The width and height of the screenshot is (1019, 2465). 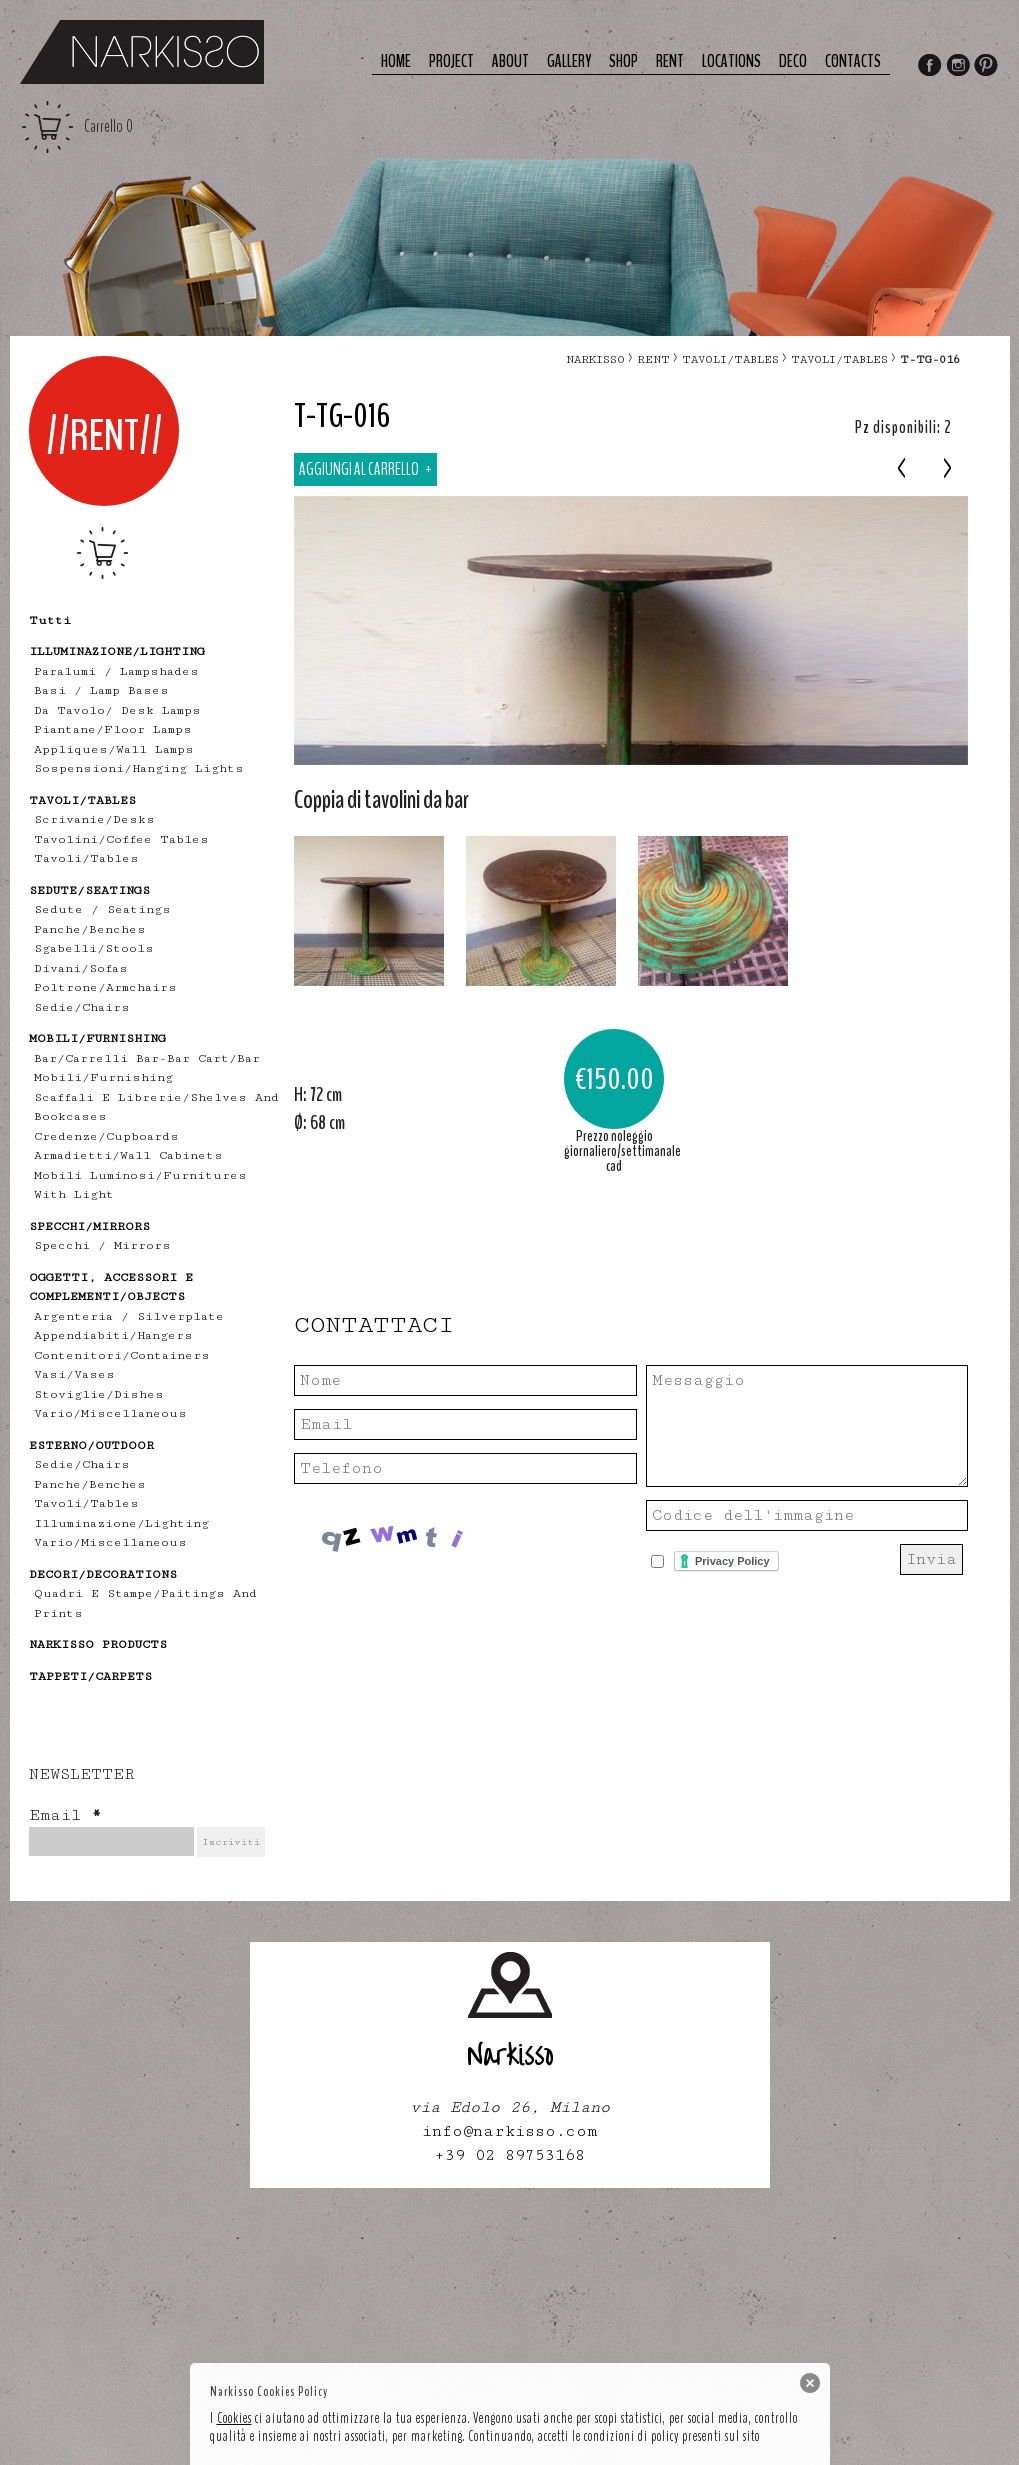 What do you see at coordinates (105, 987) in the screenshot?
I see `poltrone/armchairs` at bounding box center [105, 987].